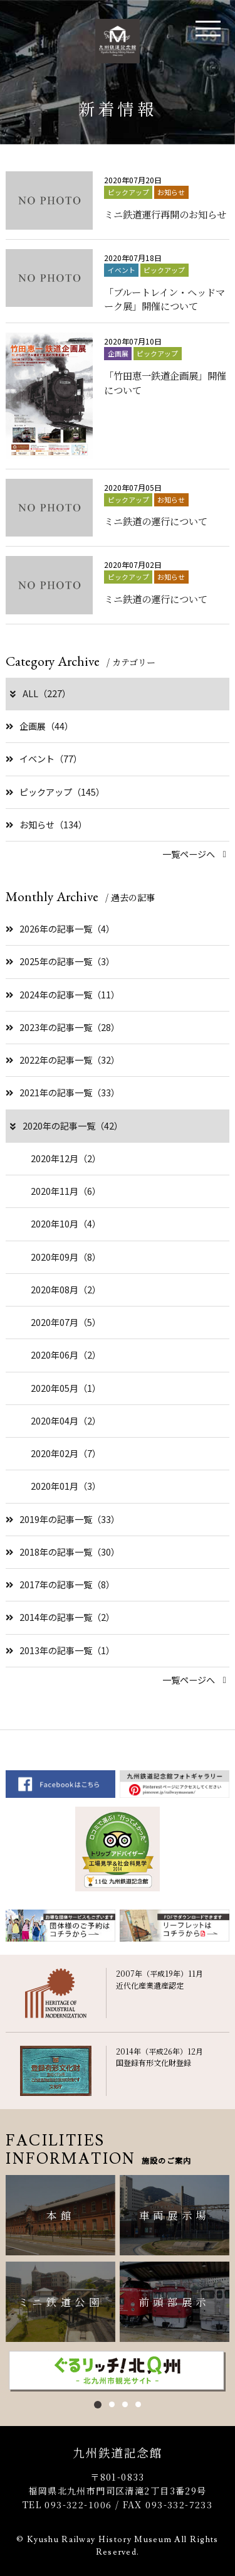  What do you see at coordinates (65, 1126) in the screenshot?
I see `2020年の記事一覧（42）` at bounding box center [65, 1126].